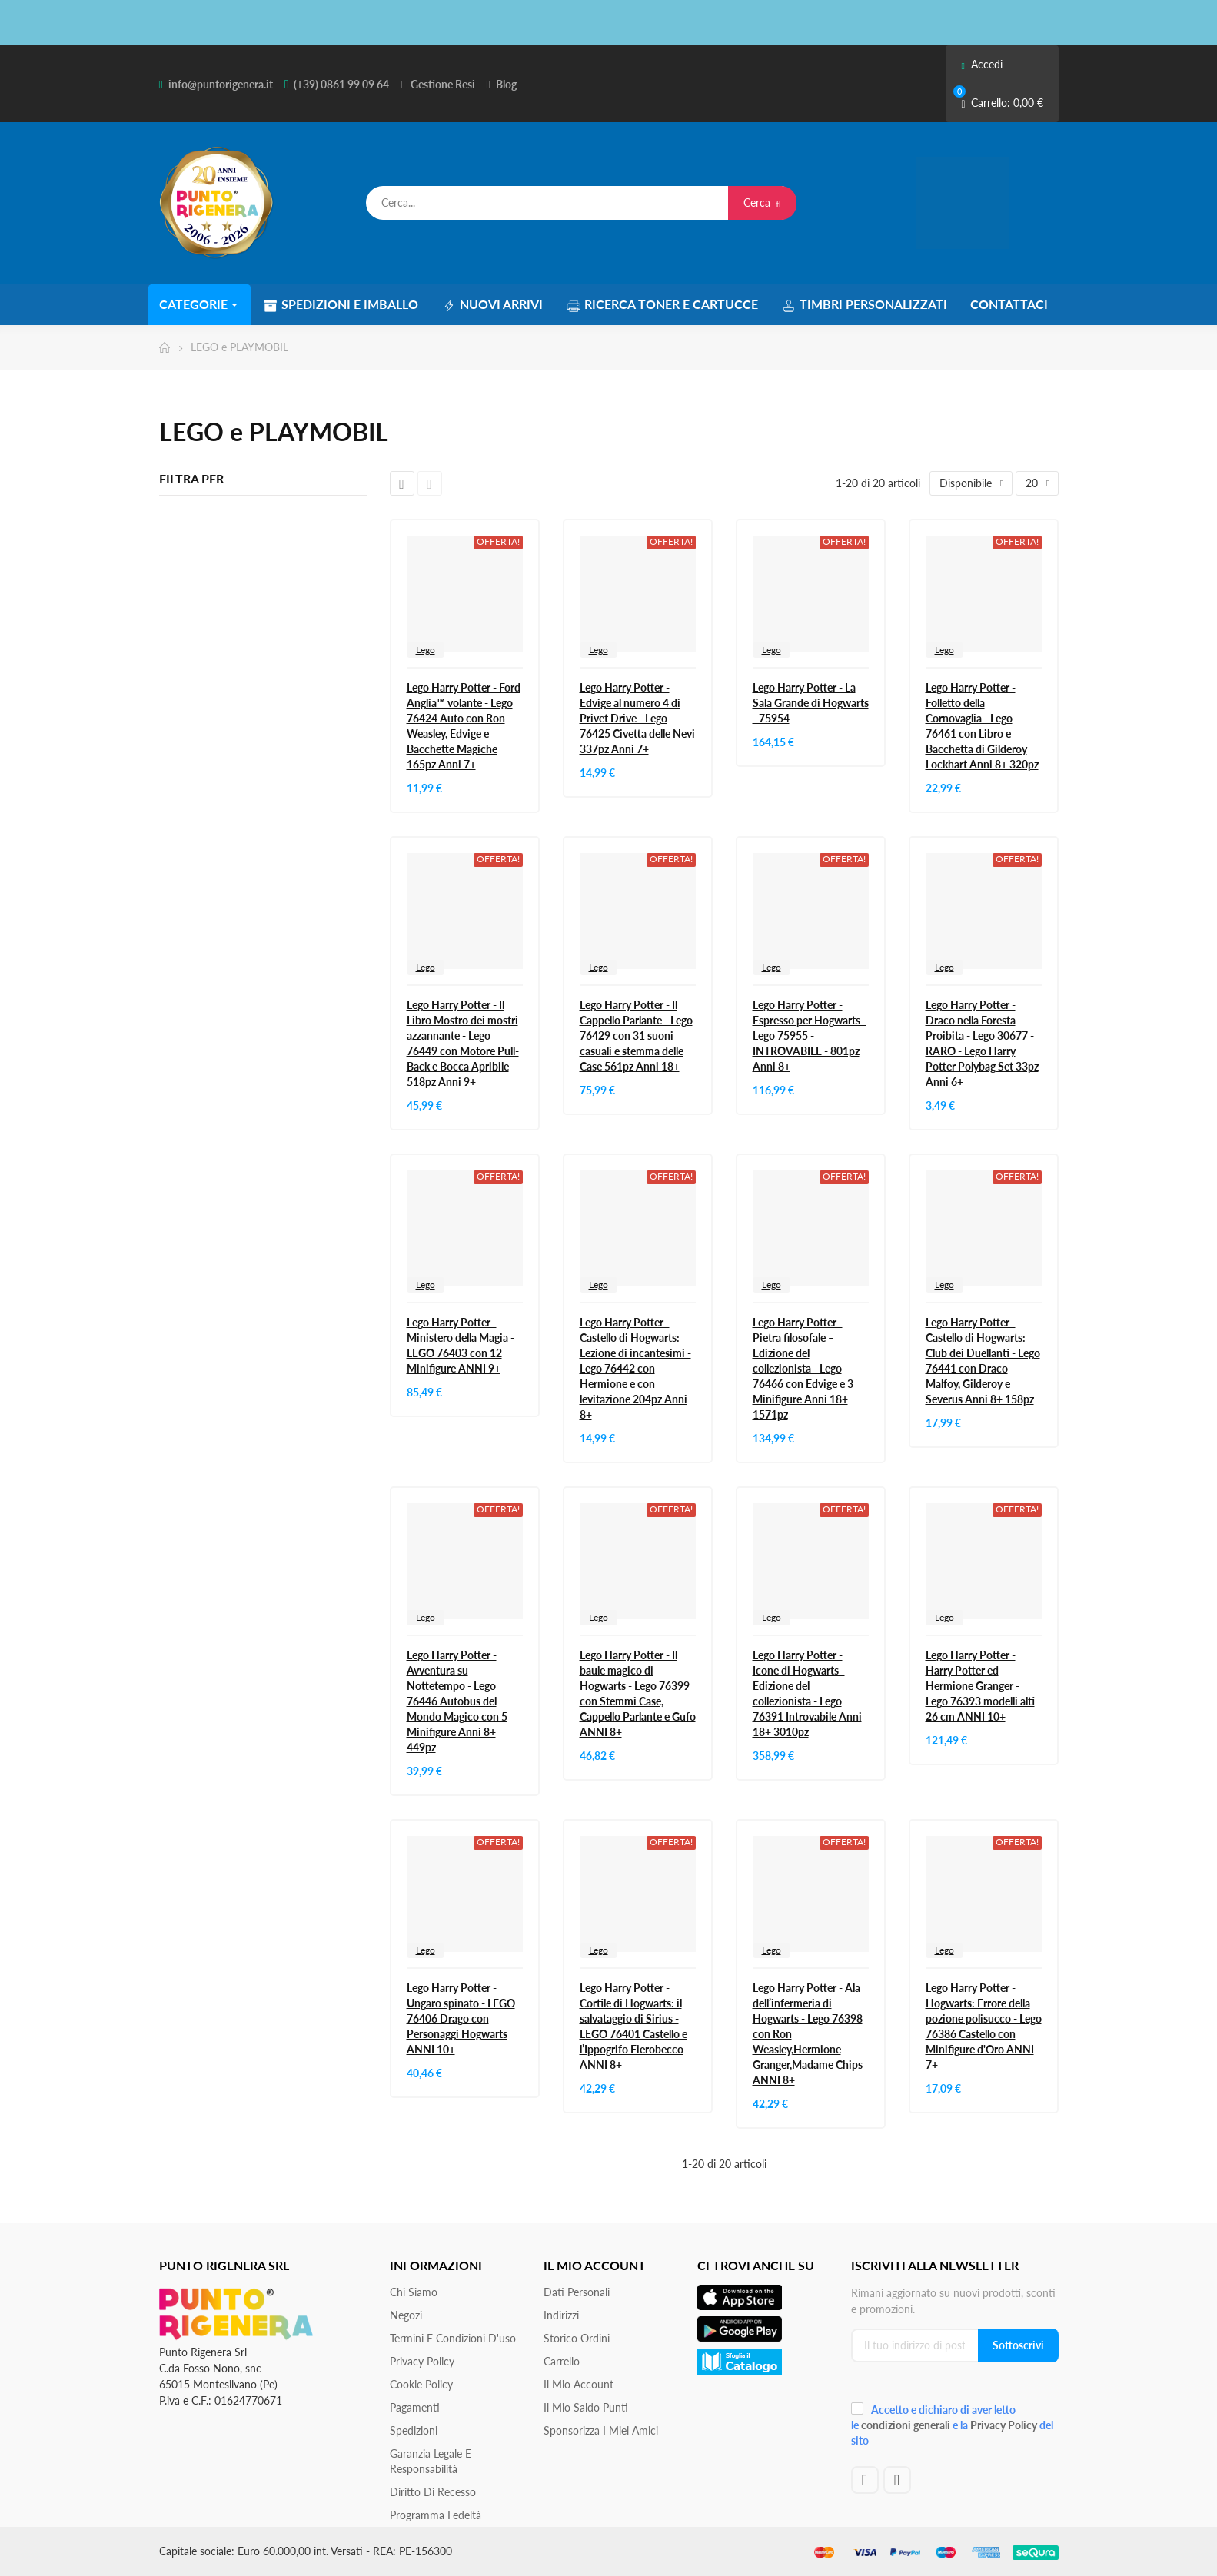 Image resolution: width=1217 pixels, height=2576 pixels. Describe the element at coordinates (421, 2384) in the screenshot. I see `Cookie Policy` at that location.